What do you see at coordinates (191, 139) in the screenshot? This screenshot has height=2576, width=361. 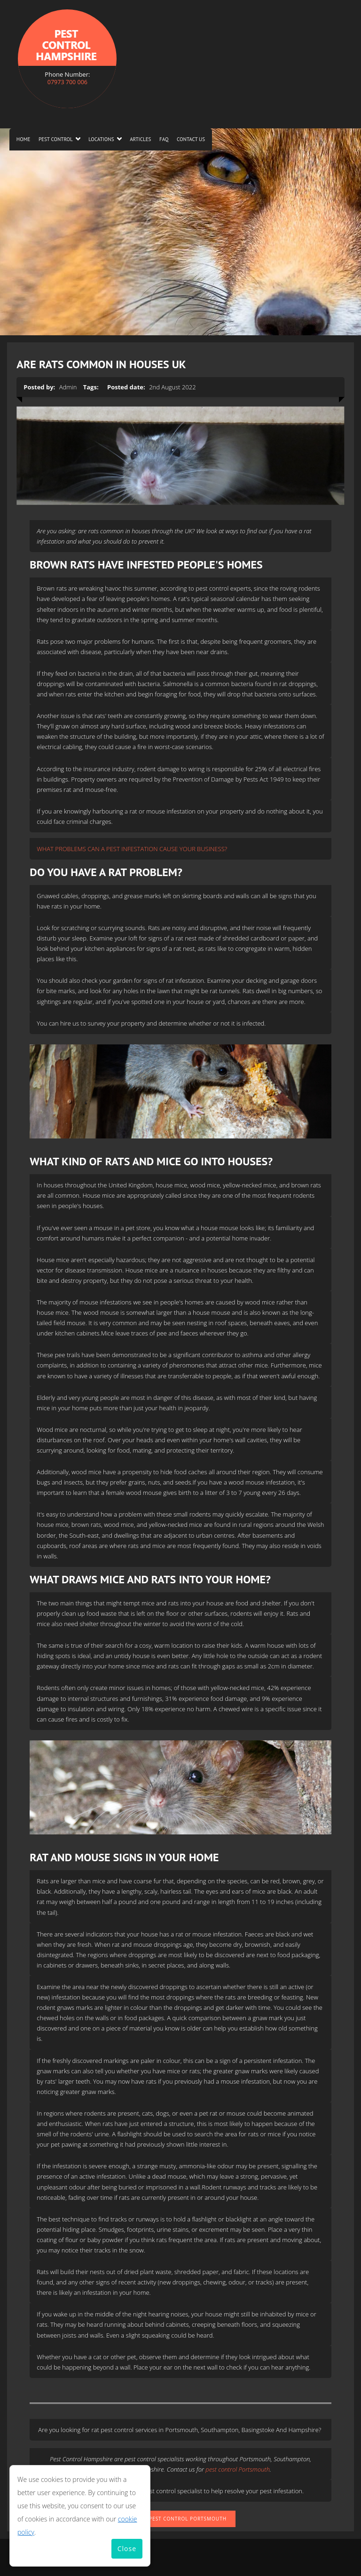 I see `Contact us` at bounding box center [191, 139].